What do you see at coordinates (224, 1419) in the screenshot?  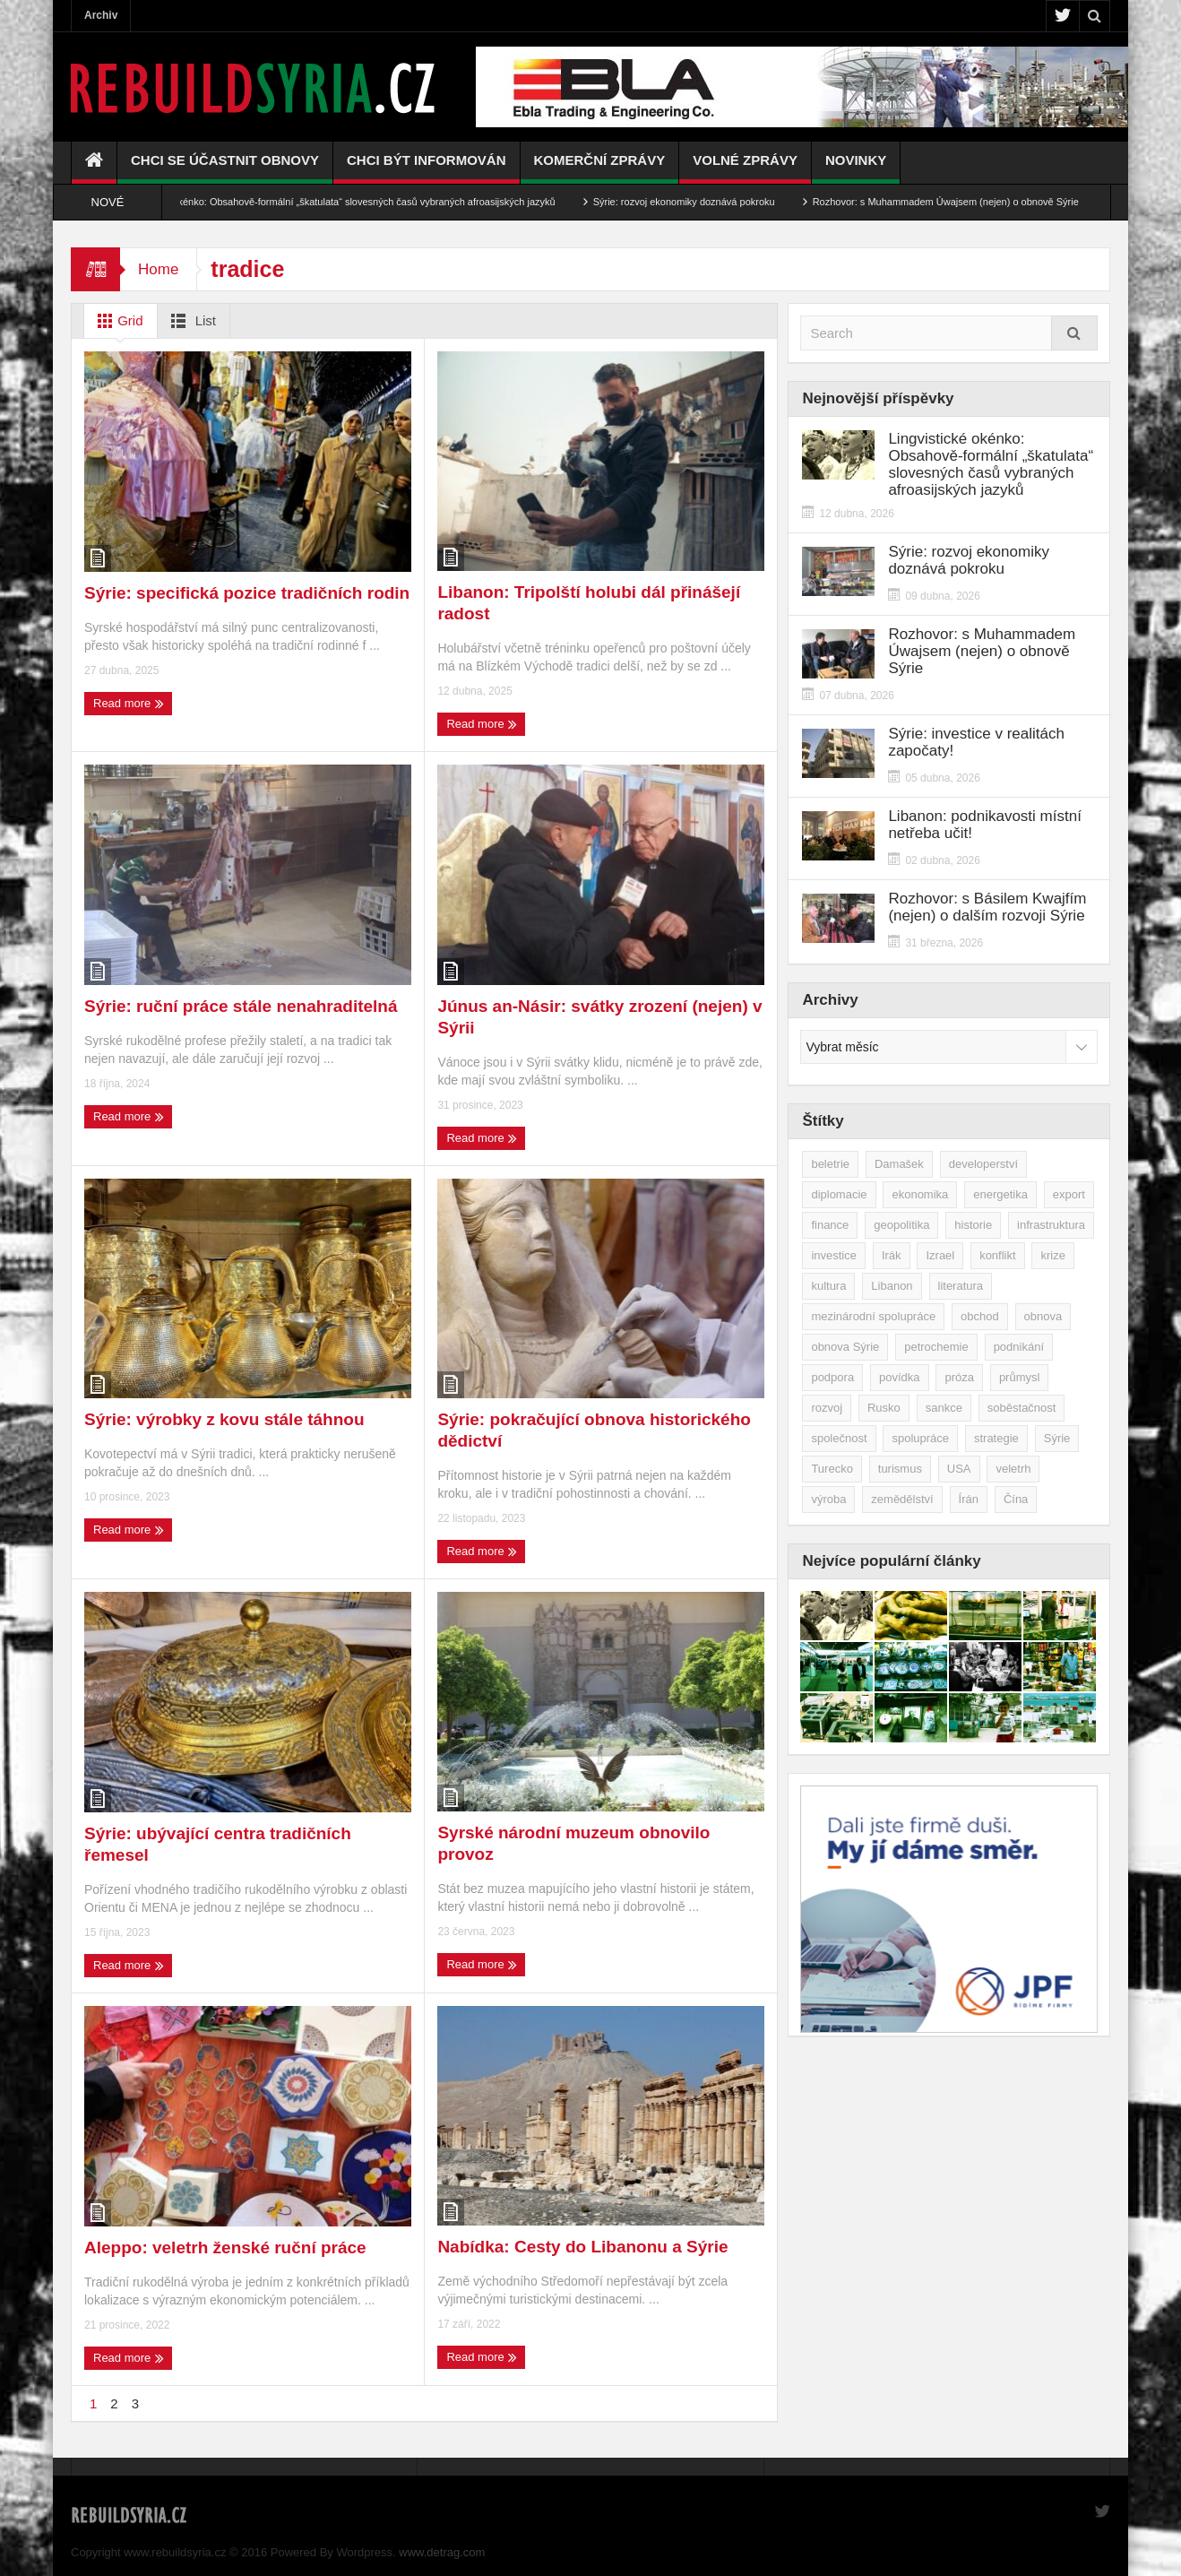 I see `Sýrie: výrobky z kovu stále táhnou` at bounding box center [224, 1419].